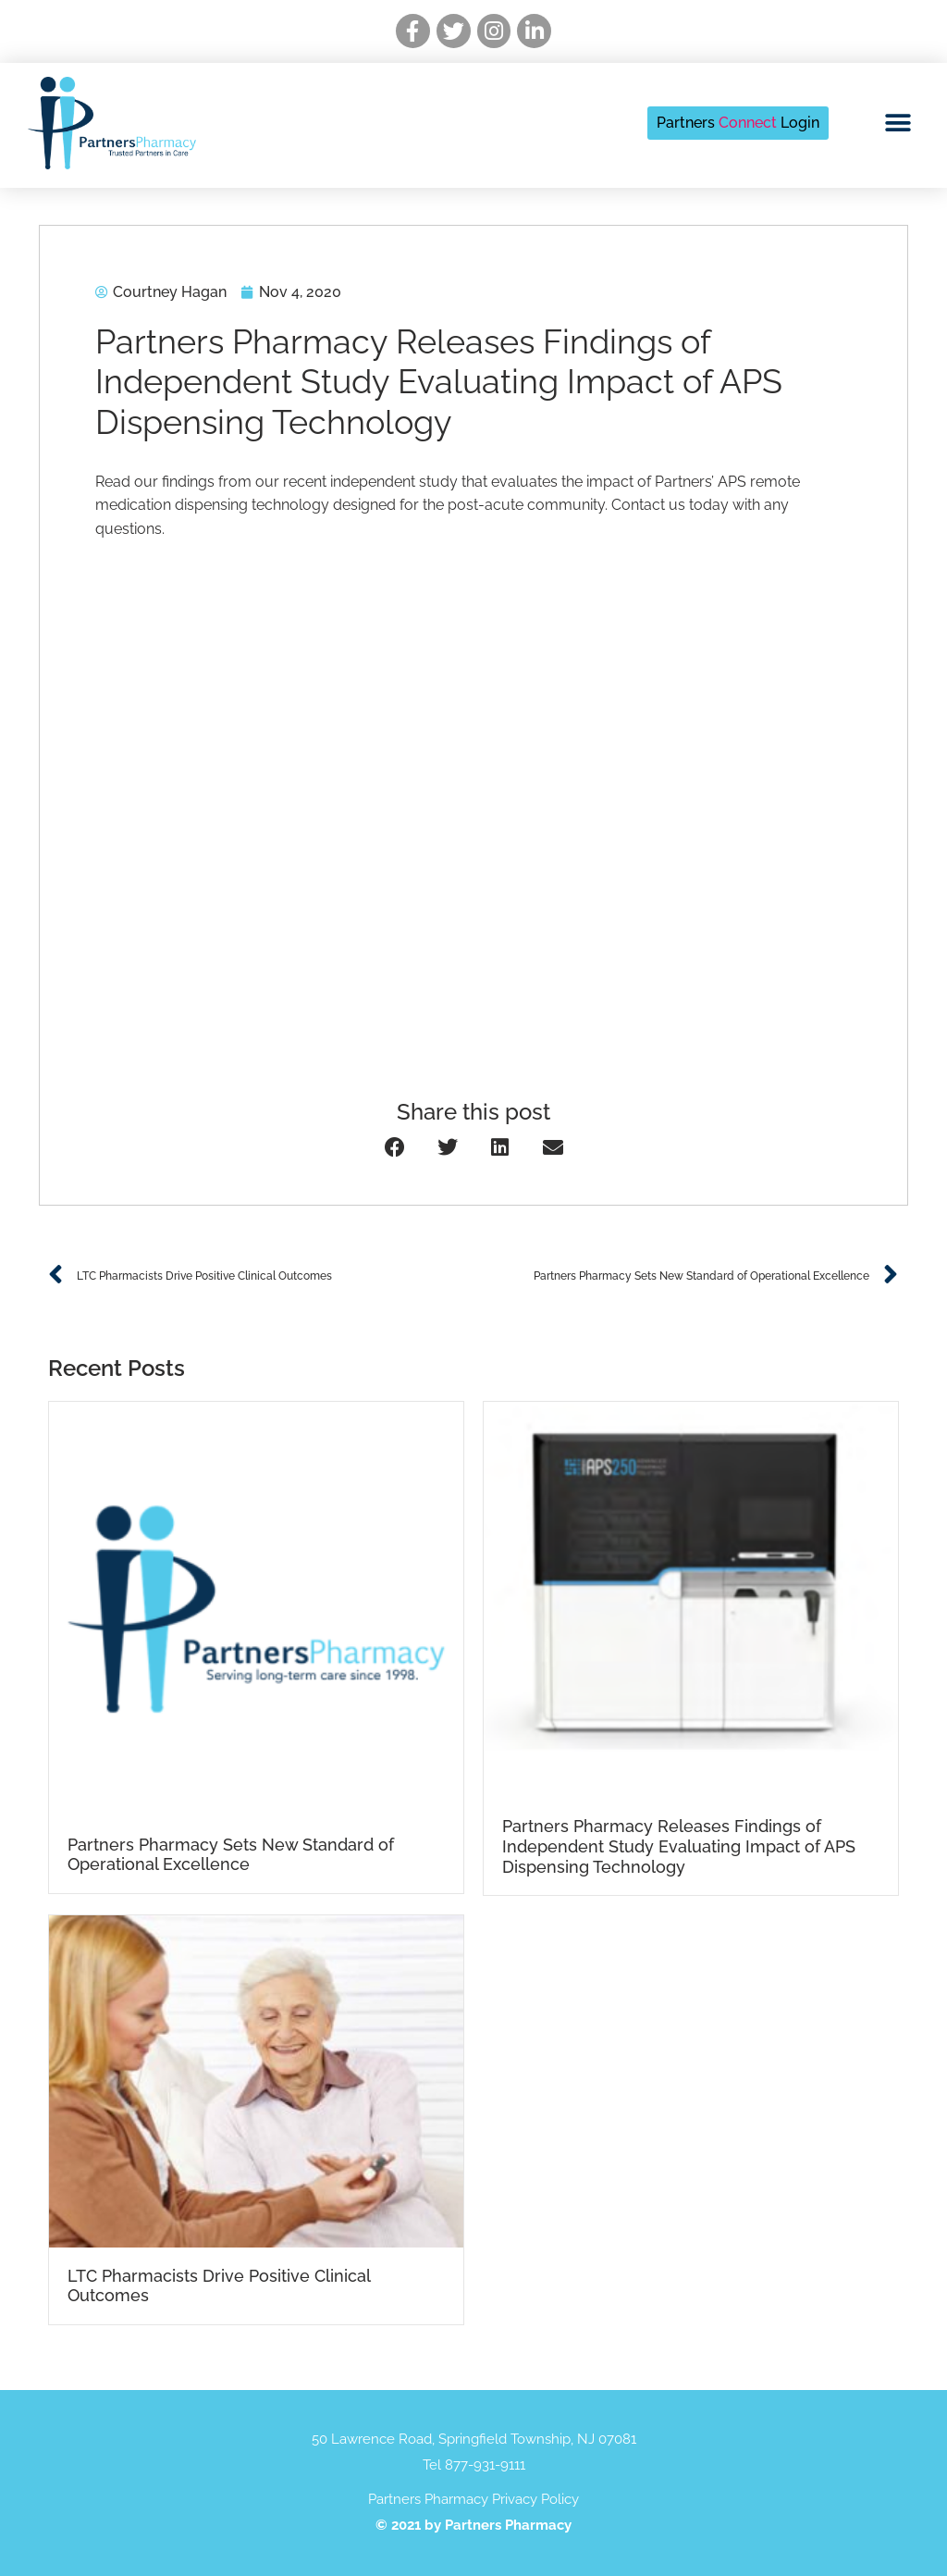 The height and width of the screenshot is (2576, 947). What do you see at coordinates (473, 2499) in the screenshot?
I see `Partners Pharmacy Privacy Policy` at bounding box center [473, 2499].